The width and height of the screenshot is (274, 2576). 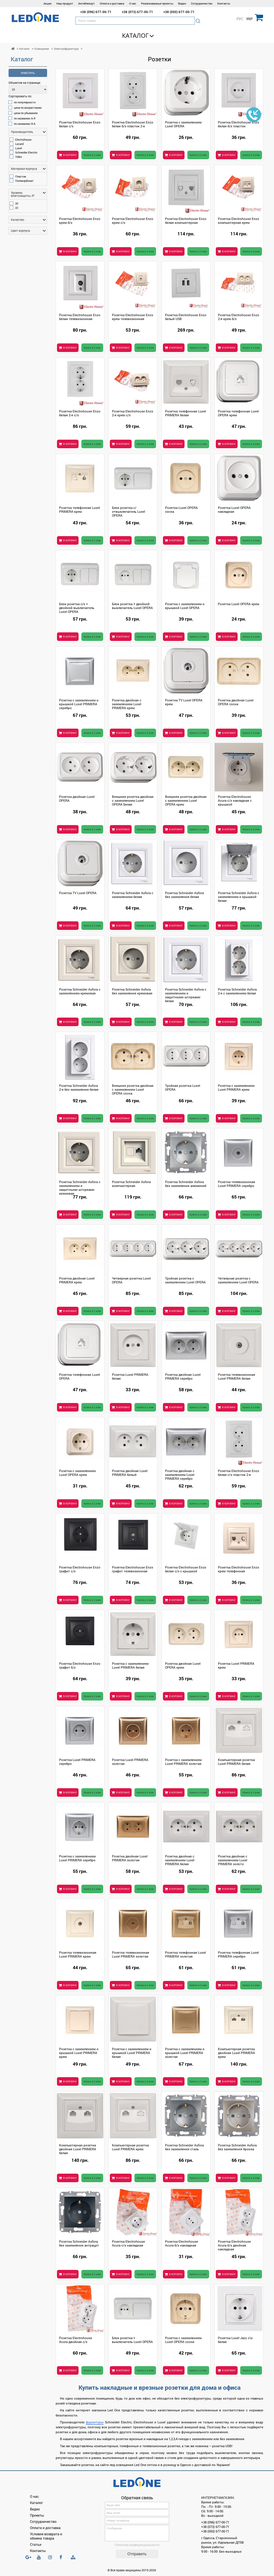 I want to click on Розетка двойная Luxel OPERA, so click(x=77, y=798).